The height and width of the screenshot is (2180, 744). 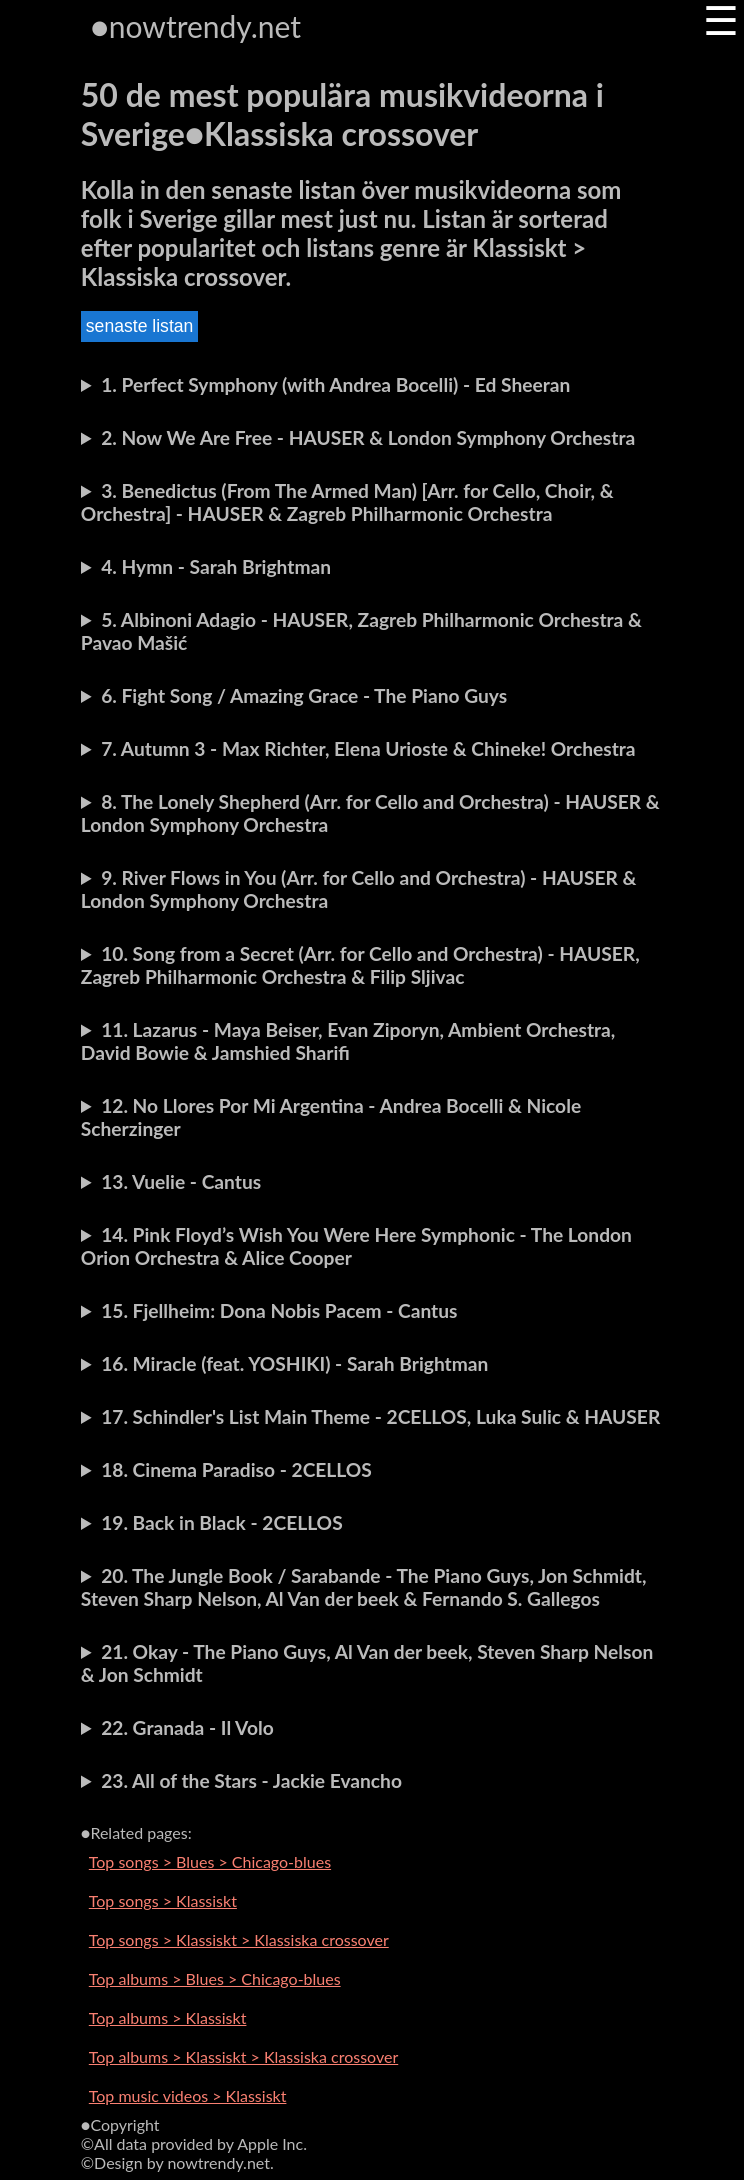 I want to click on 17. Schindler's List Main Theme - 2CELLOS, Luka Sulic & HAUSER, so click(x=380, y=1416).